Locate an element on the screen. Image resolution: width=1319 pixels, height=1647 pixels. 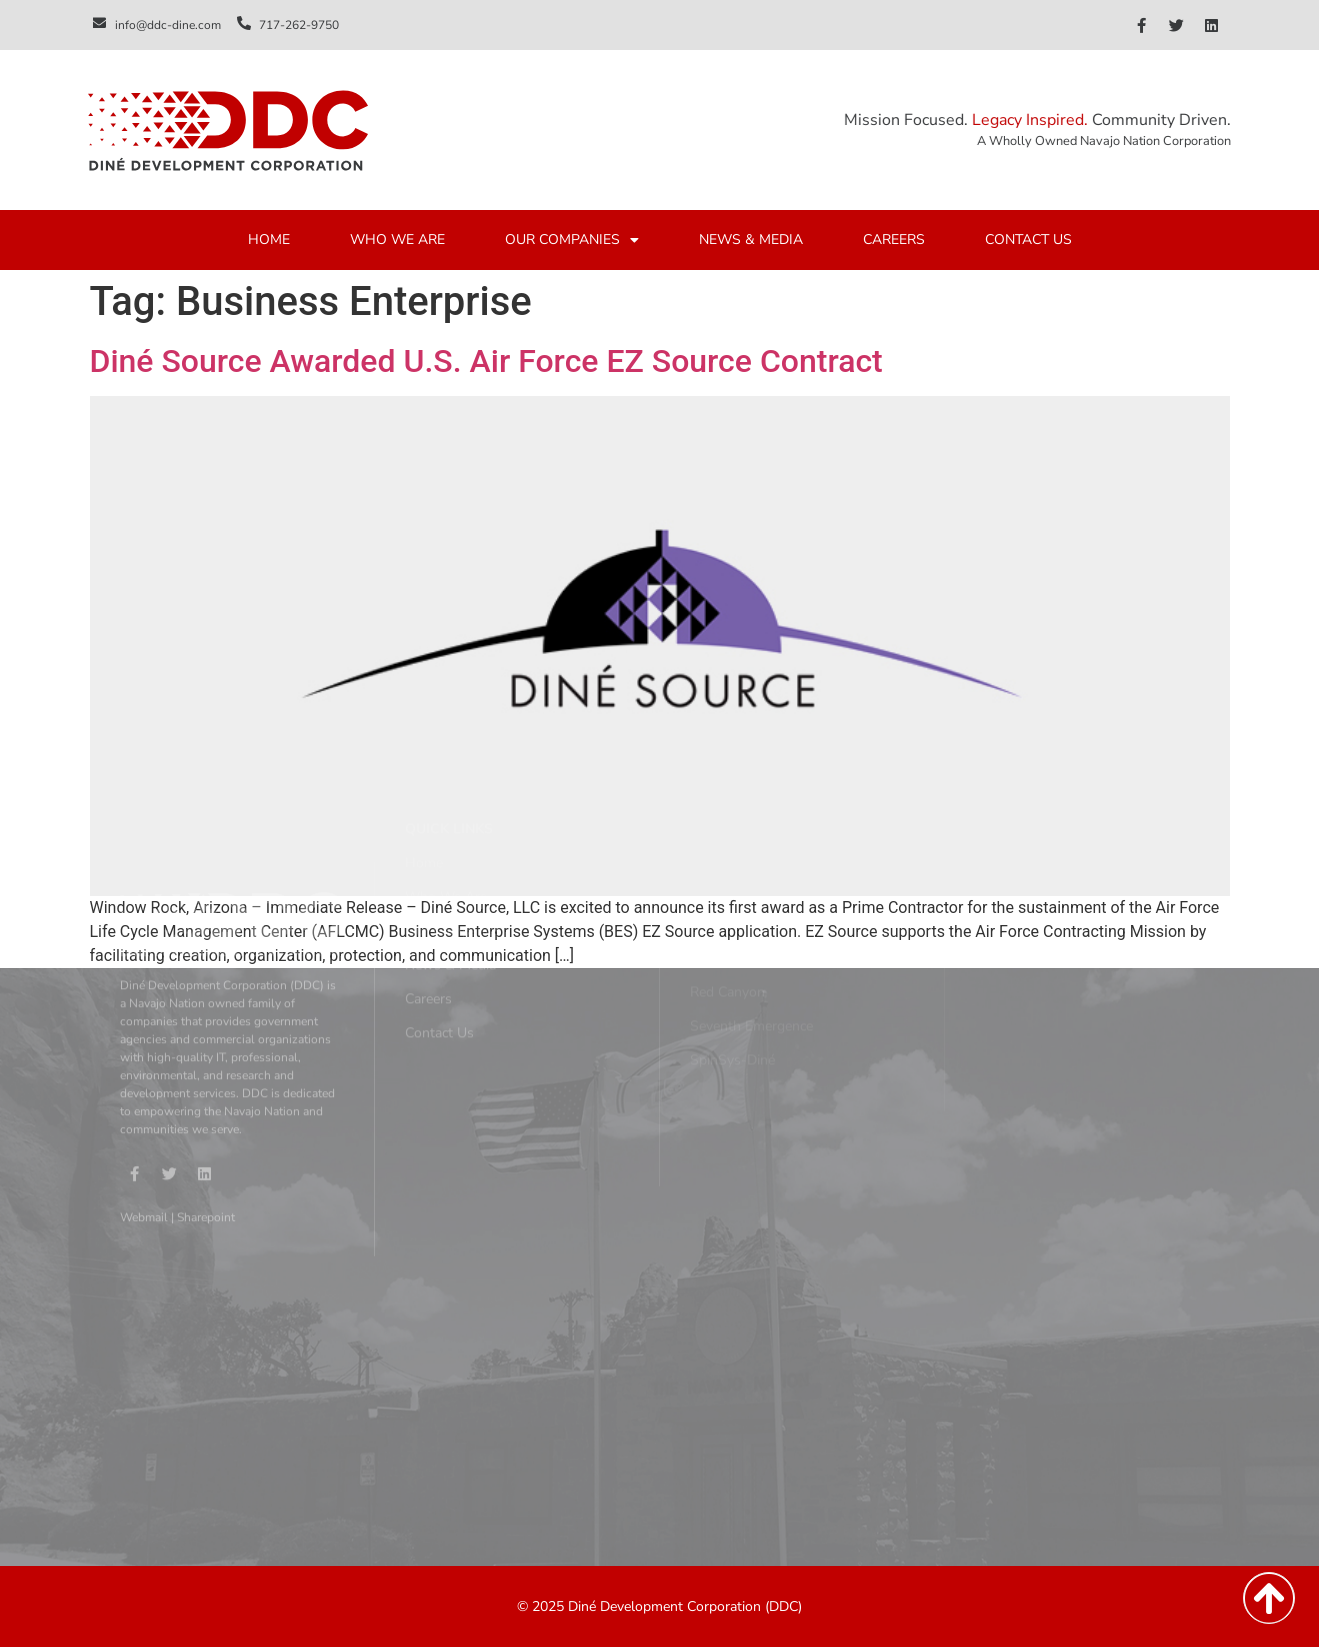
Diné Source Awarded U.S. Air Force EZ Source Contract is located at coordinates (486, 361).